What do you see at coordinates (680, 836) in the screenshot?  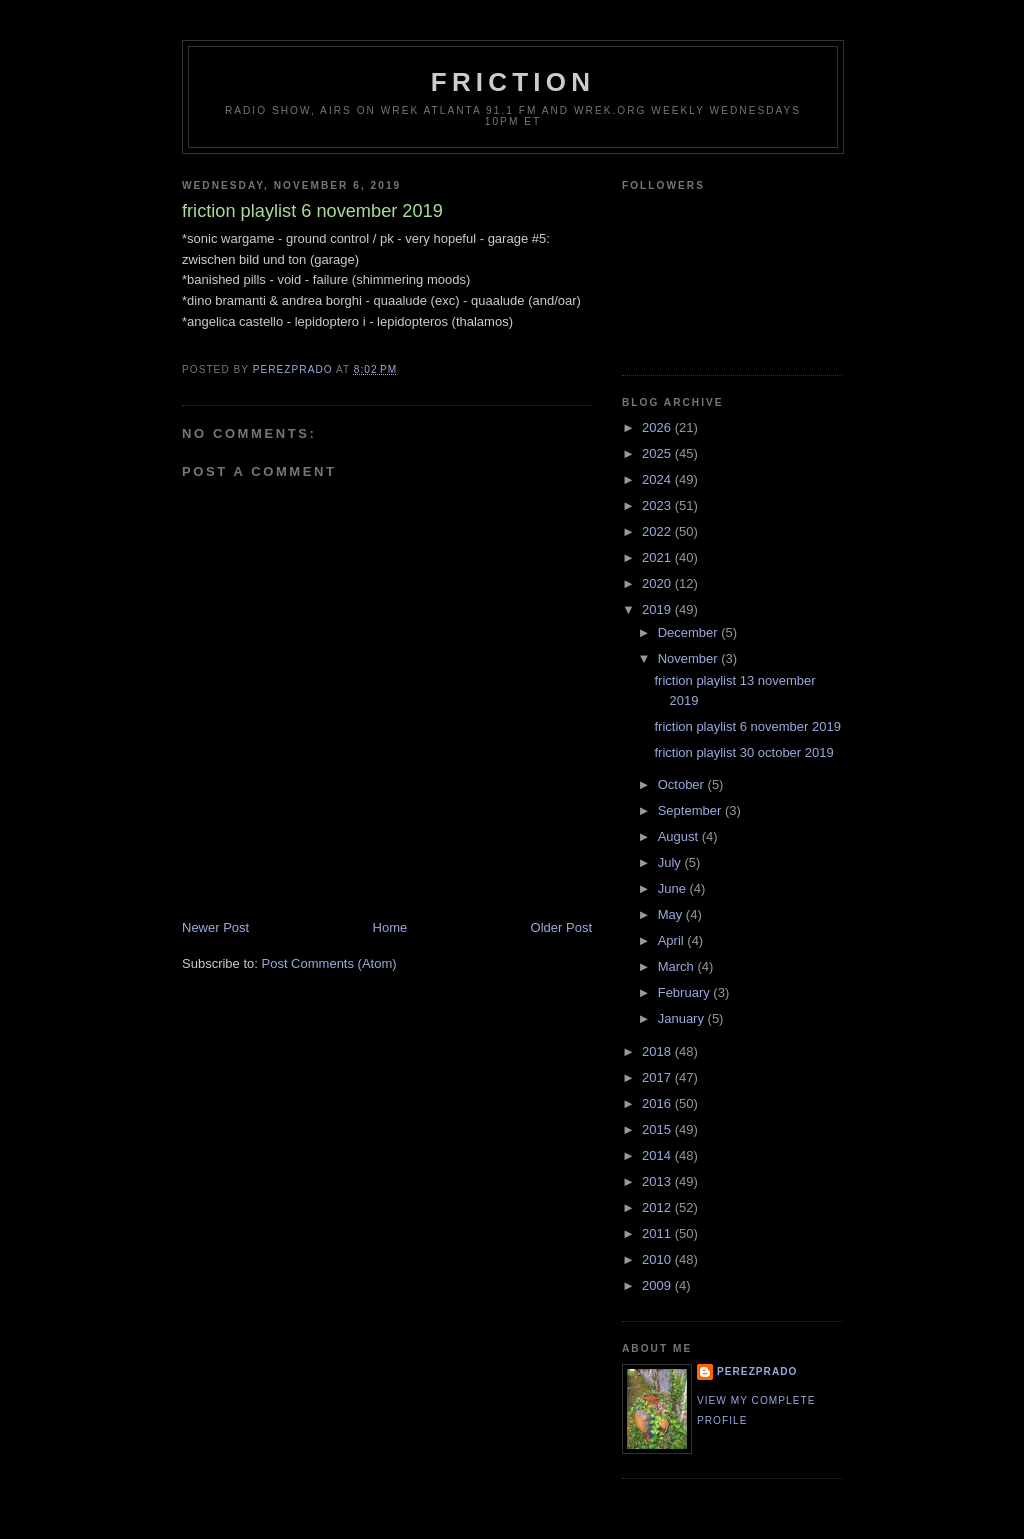 I see `August` at bounding box center [680, 836].